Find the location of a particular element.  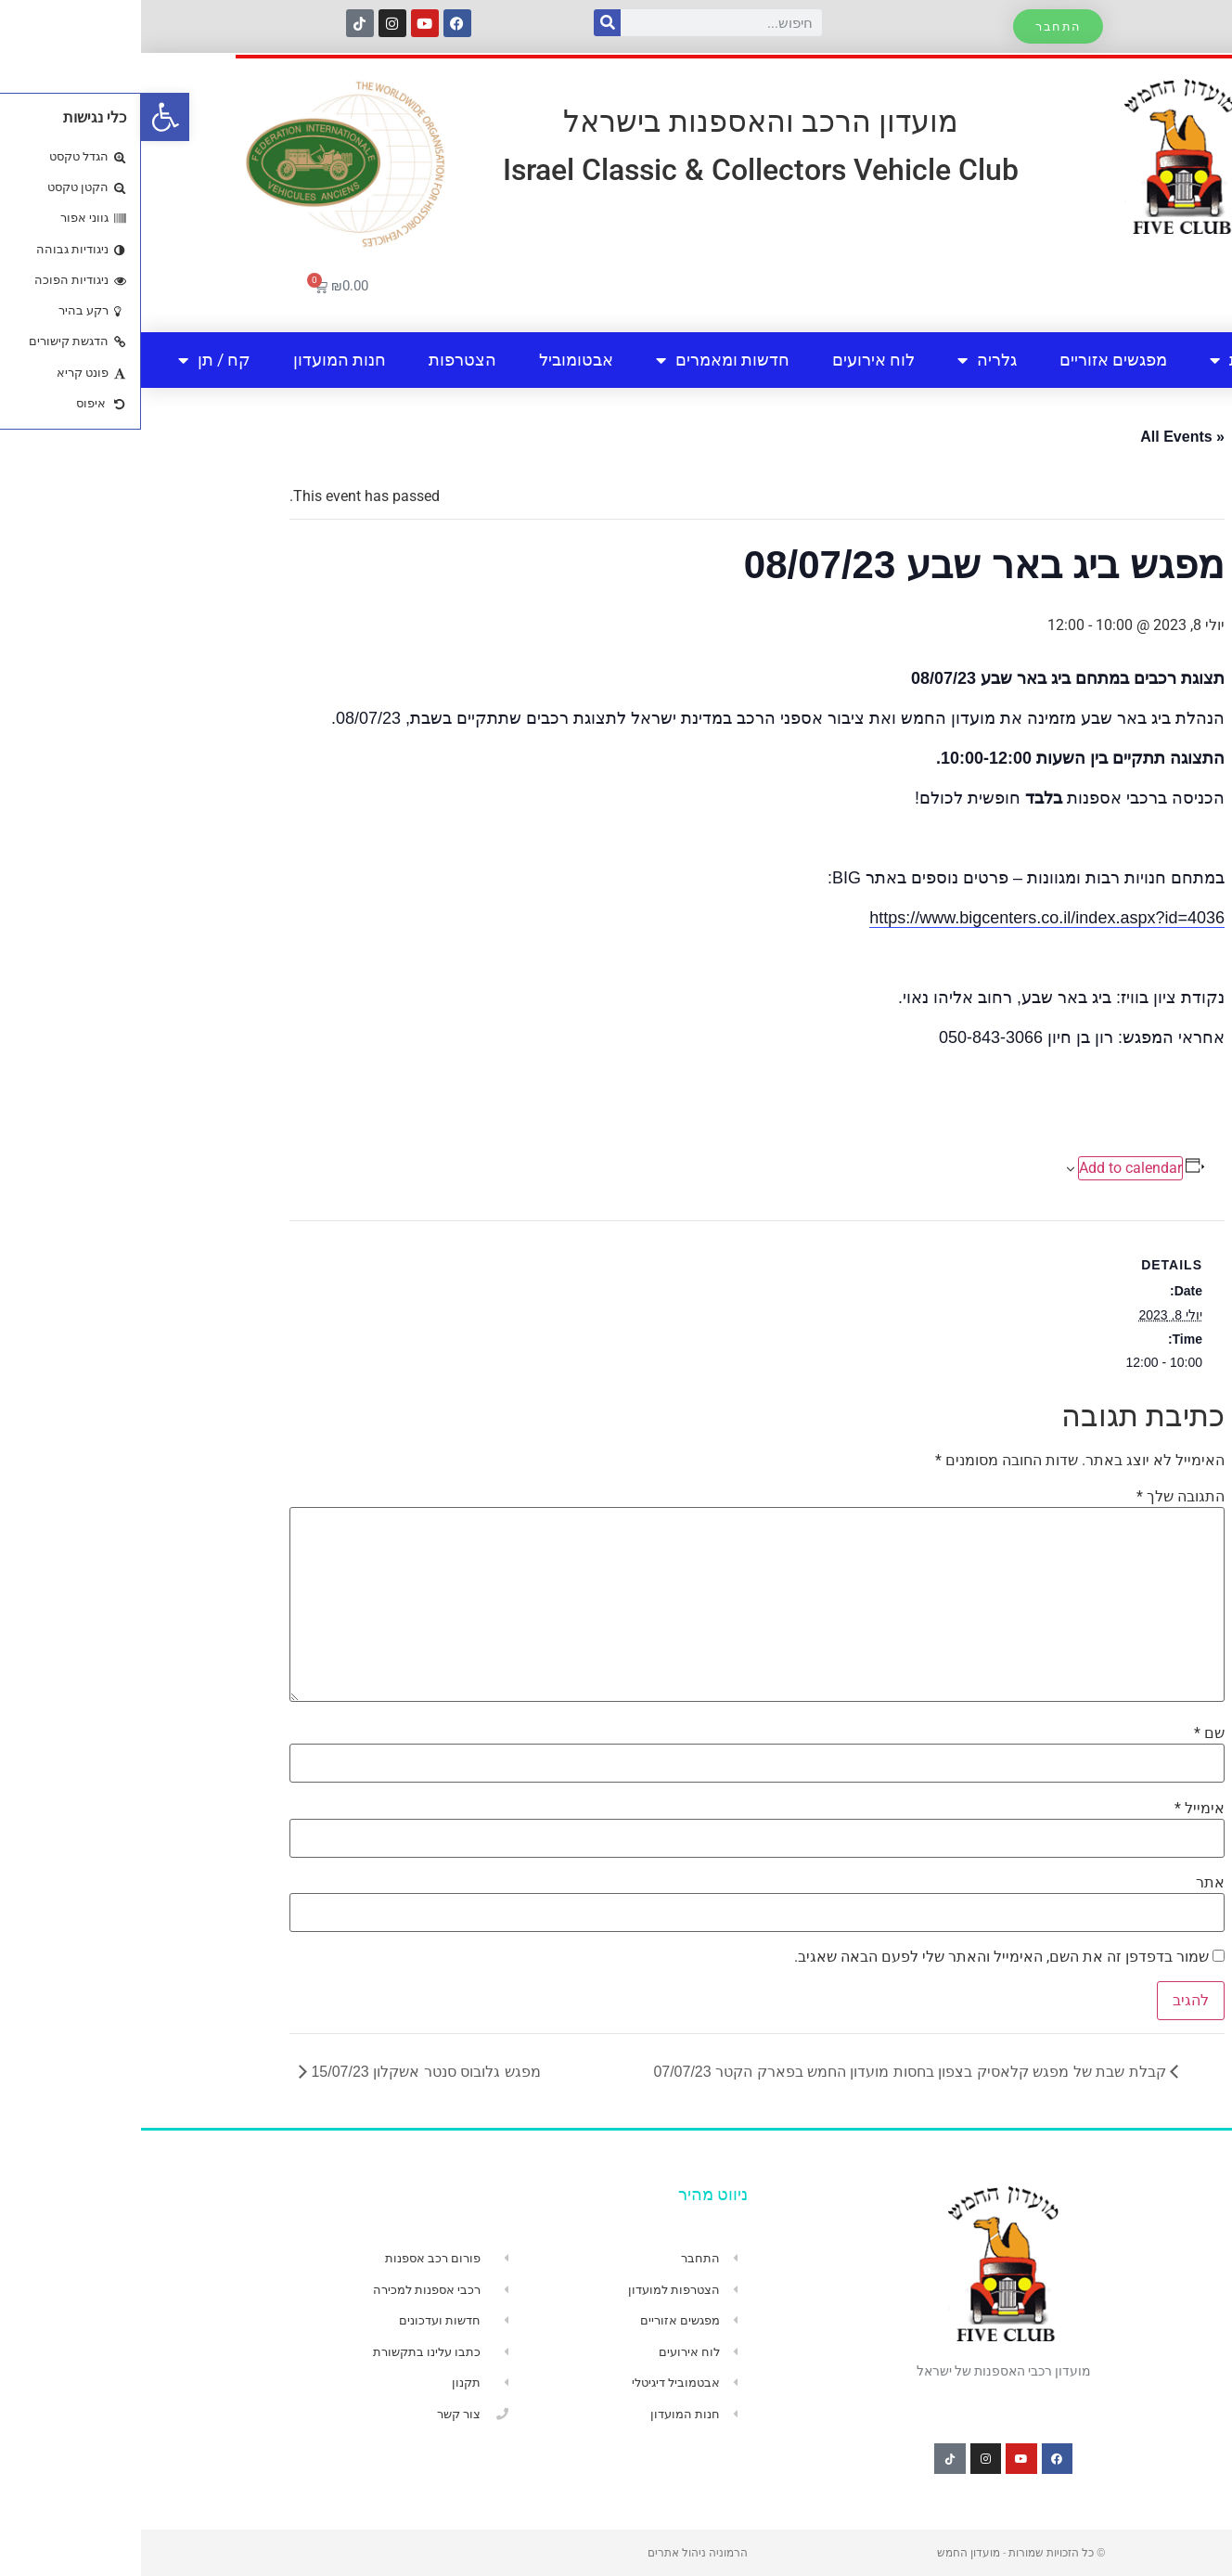

אבטומוביל is located at coordinates (435, 359).